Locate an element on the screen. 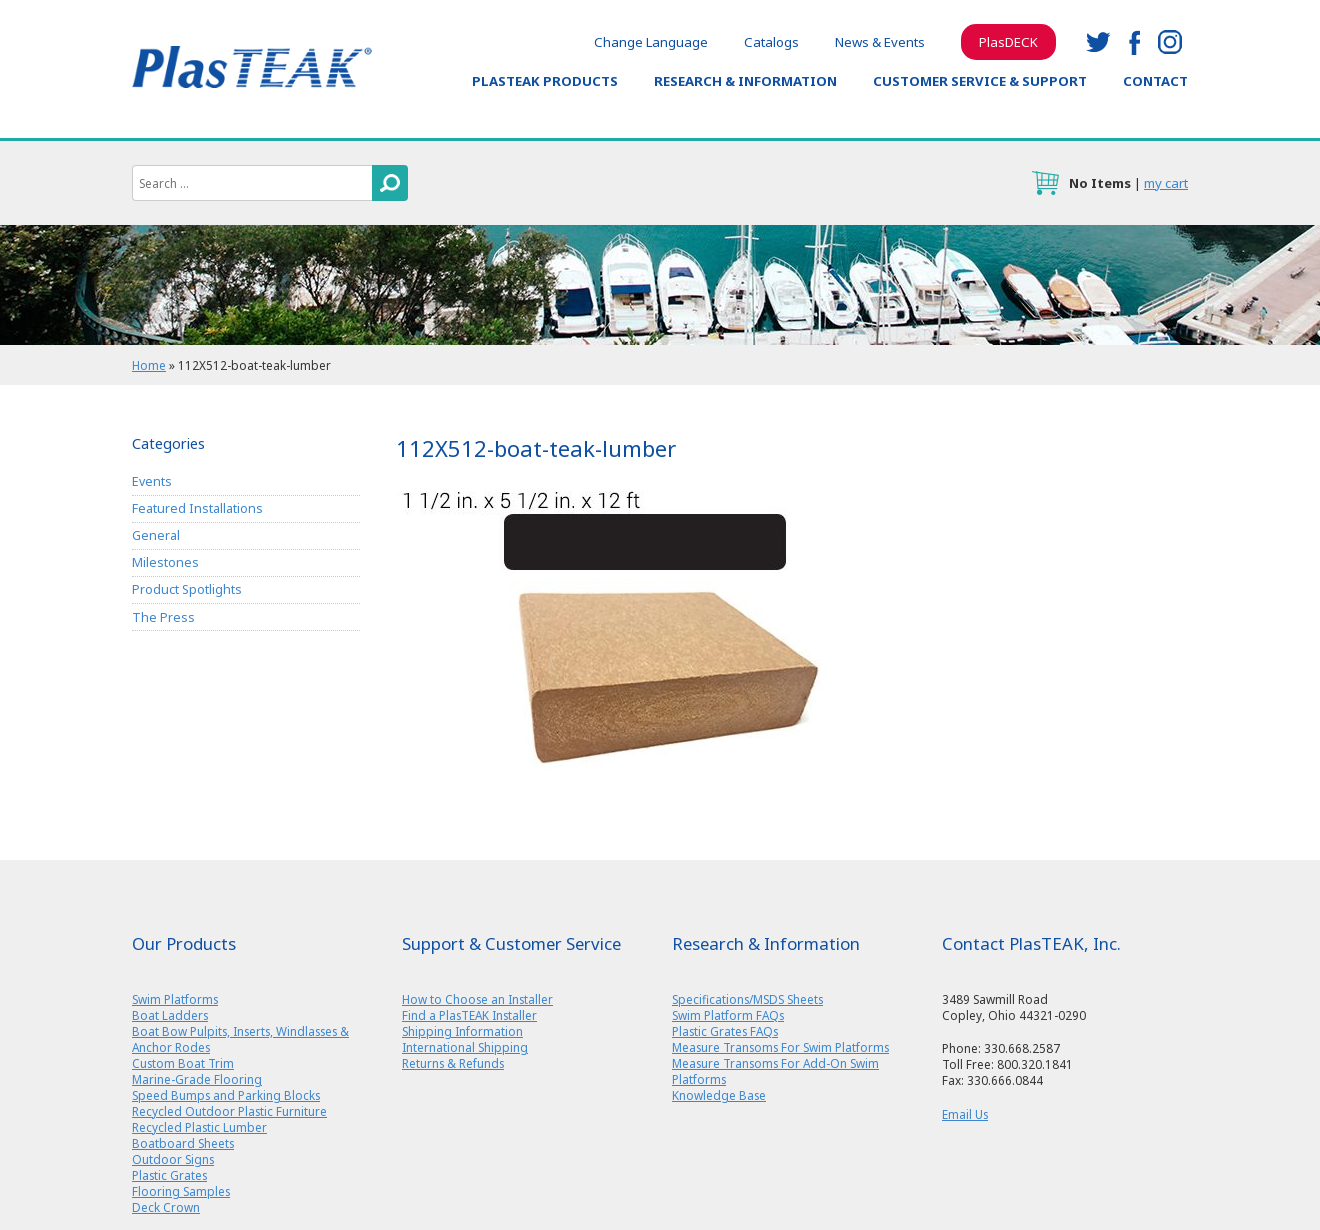 The height and width of the screenshot is (1230, 1320). Milestones is located at coordinates (165, 562).